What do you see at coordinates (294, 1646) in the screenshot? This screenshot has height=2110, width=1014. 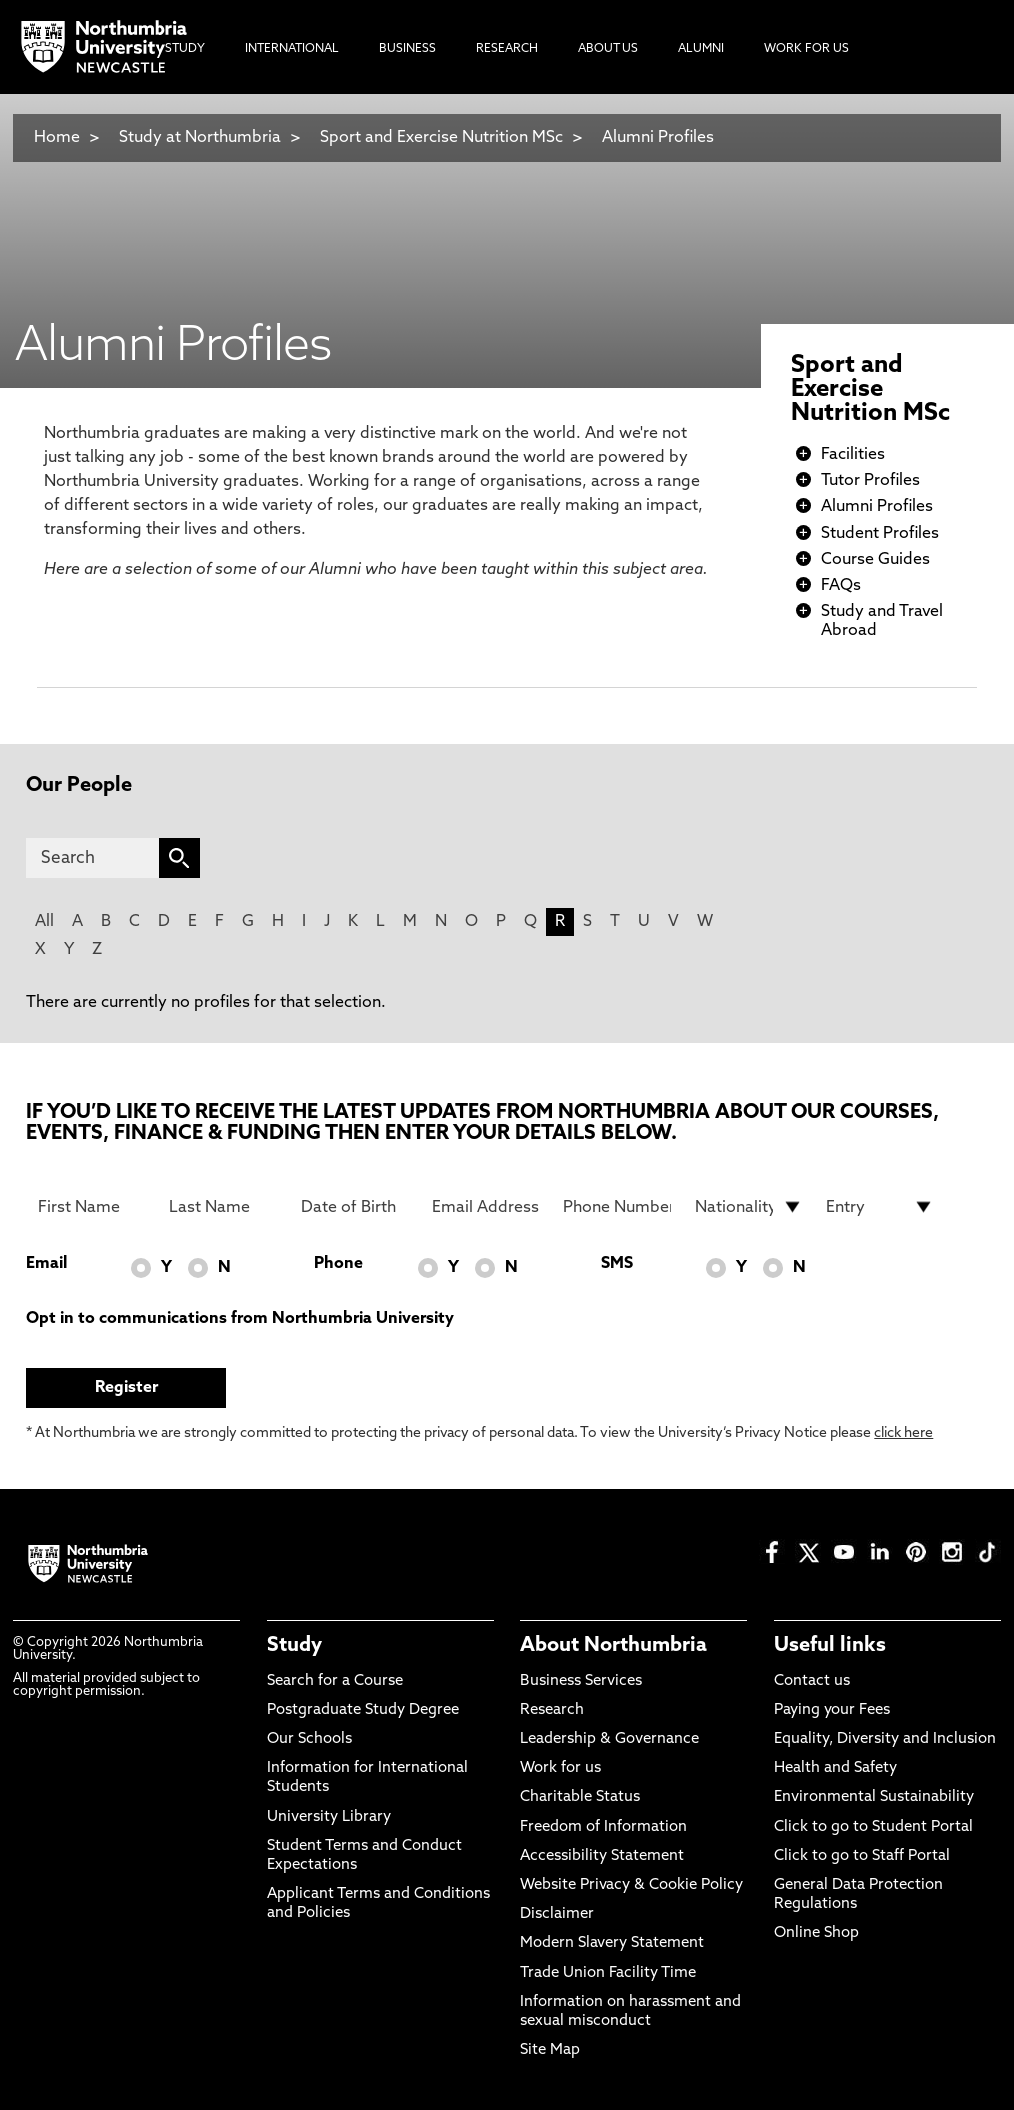 I see `Study` at bounding box center [294, 1646].